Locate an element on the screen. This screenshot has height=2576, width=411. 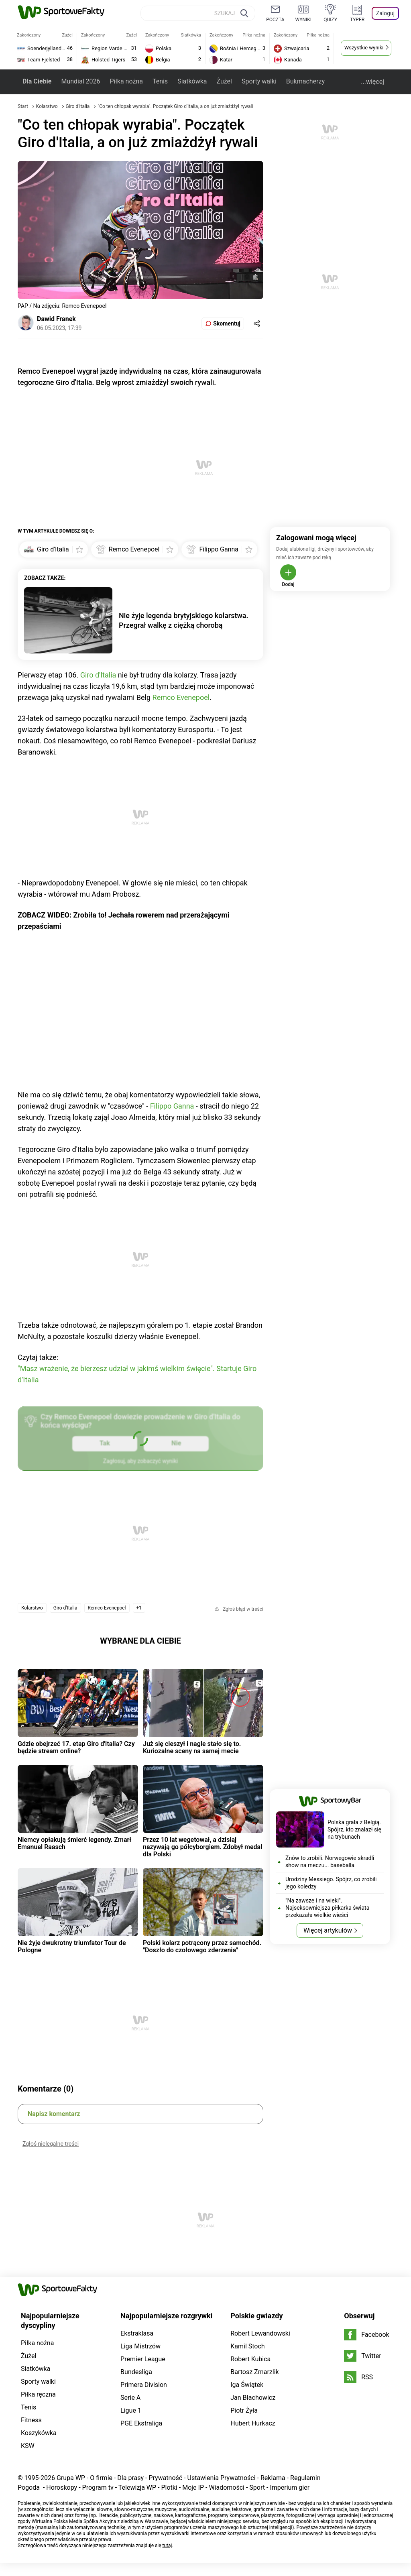
O firmie is located at coordinates (101, 2478).